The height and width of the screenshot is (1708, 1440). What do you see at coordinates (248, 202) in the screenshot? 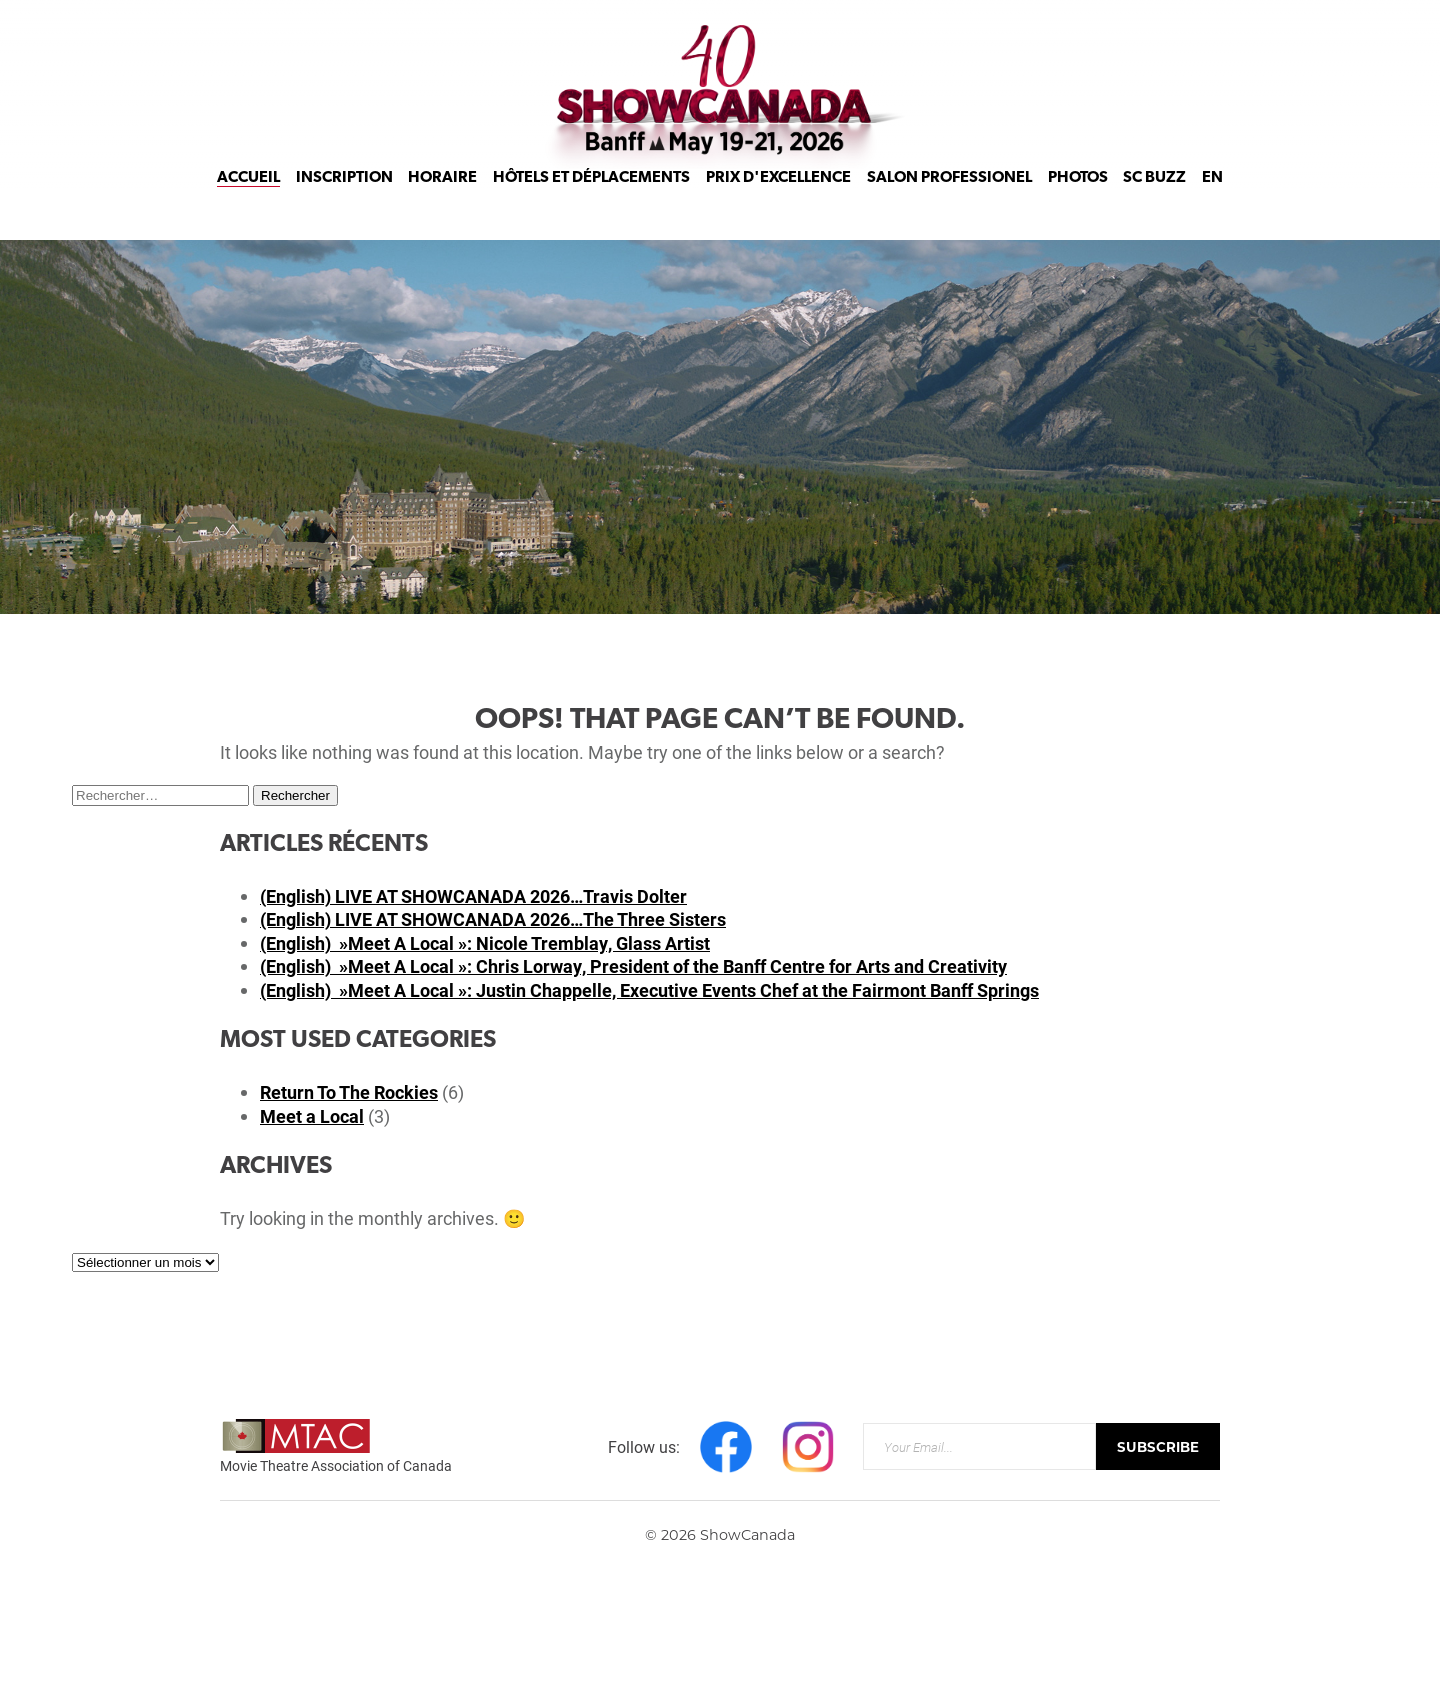
I see `Accueil` at bounding box center [248, 202].